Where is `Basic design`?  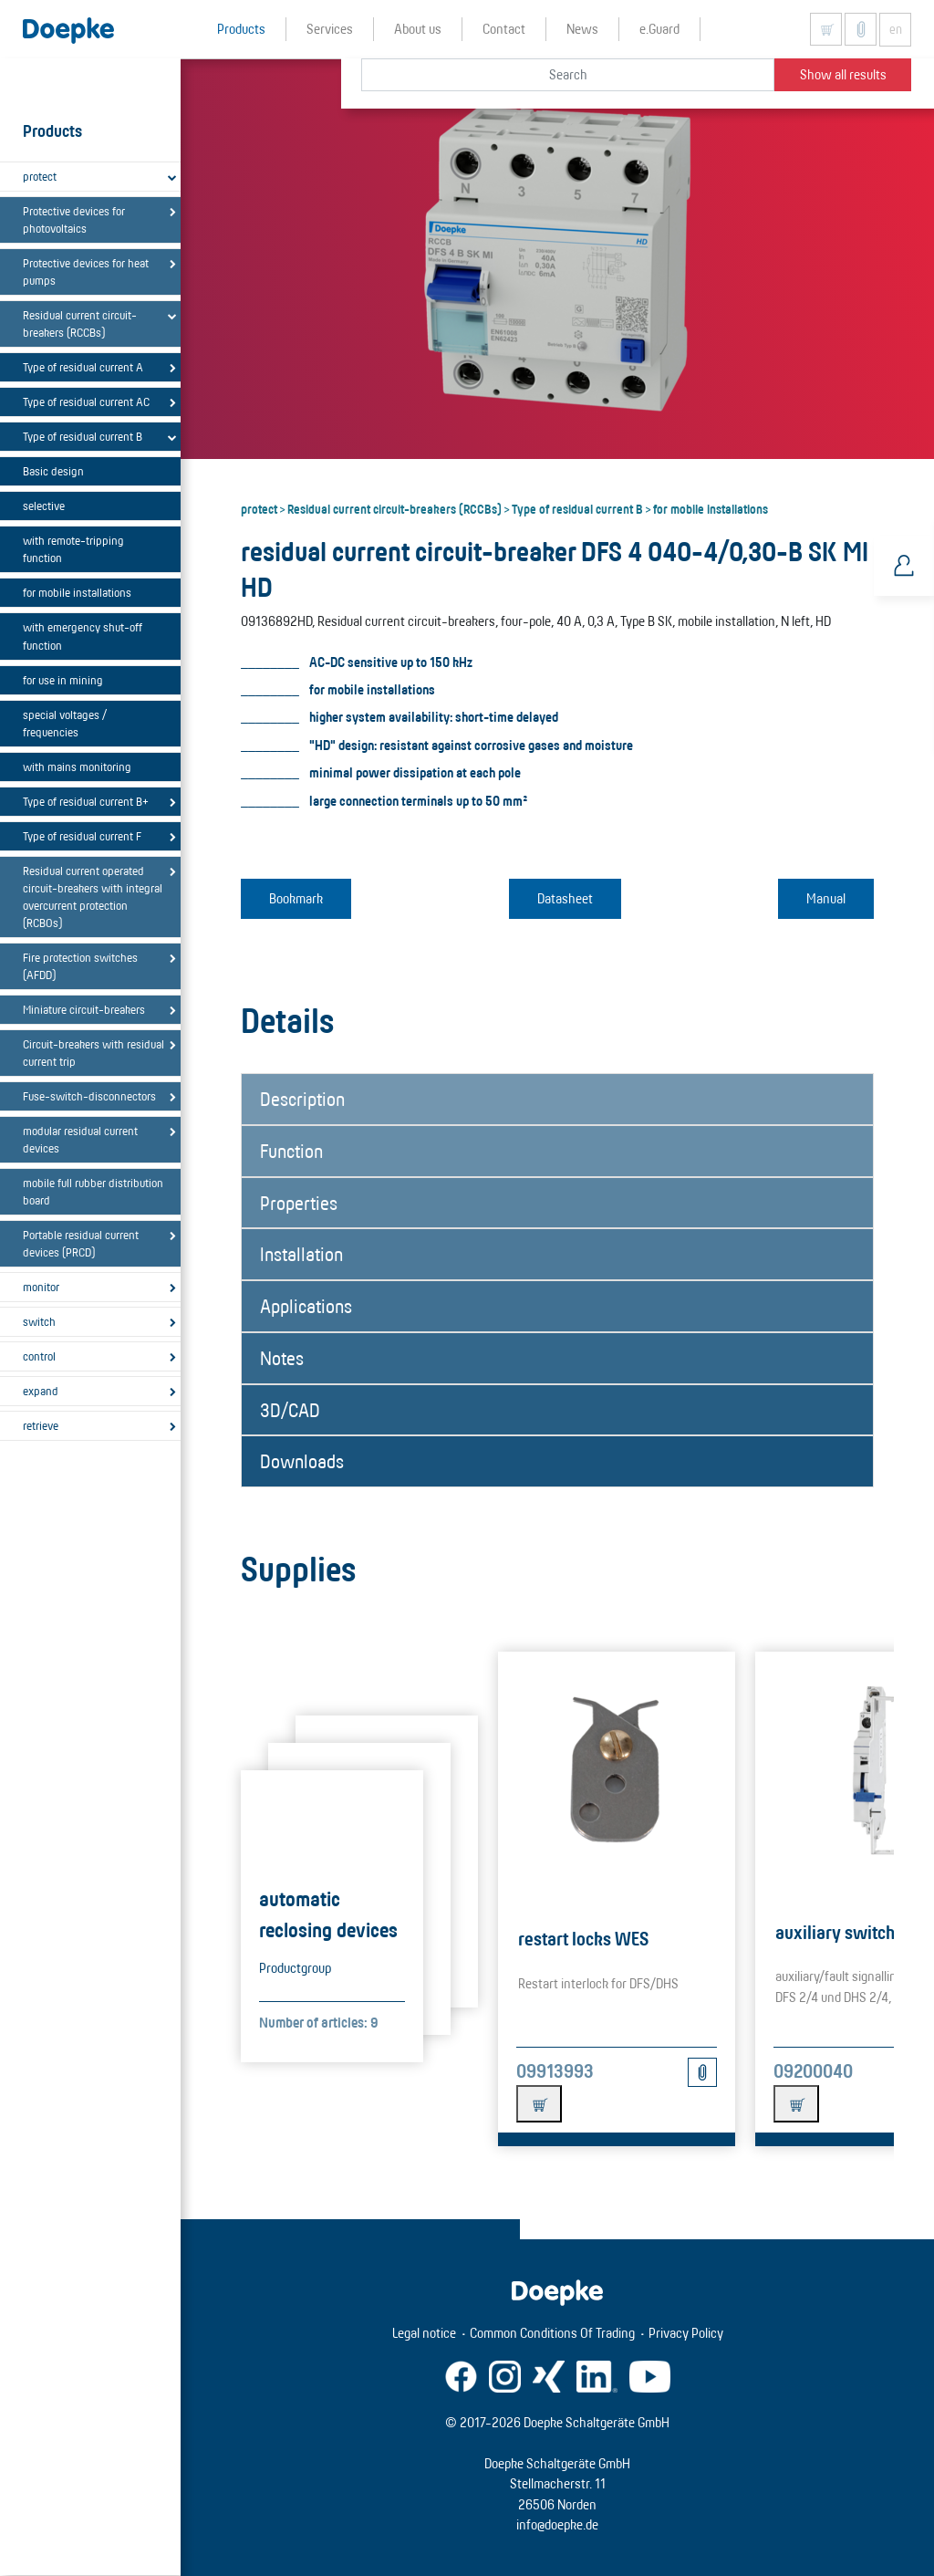 Basic design is located at coordinates (53, 471).